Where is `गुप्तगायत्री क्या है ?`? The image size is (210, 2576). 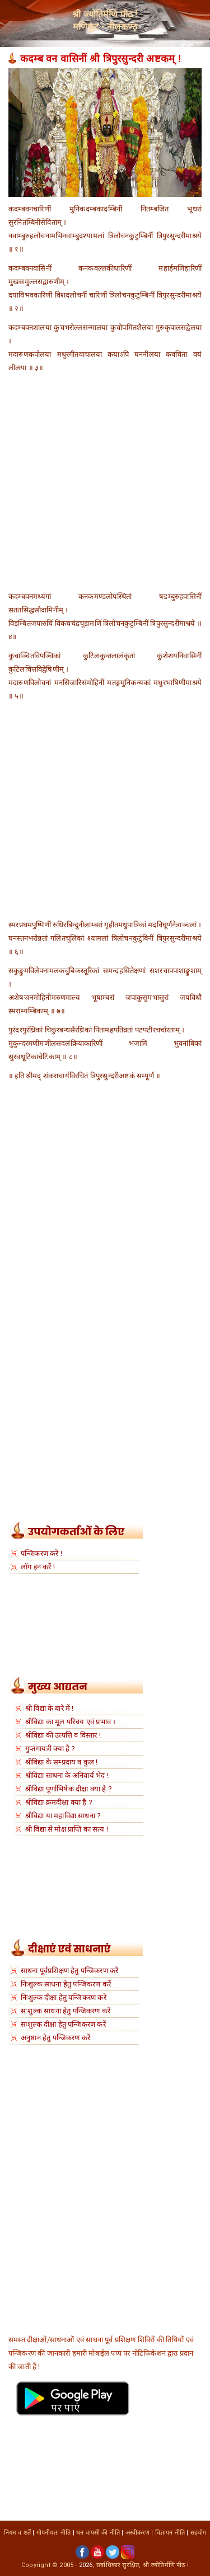
गुप्तगायत्री क्या है ? is located at coordinates (50, 1748).